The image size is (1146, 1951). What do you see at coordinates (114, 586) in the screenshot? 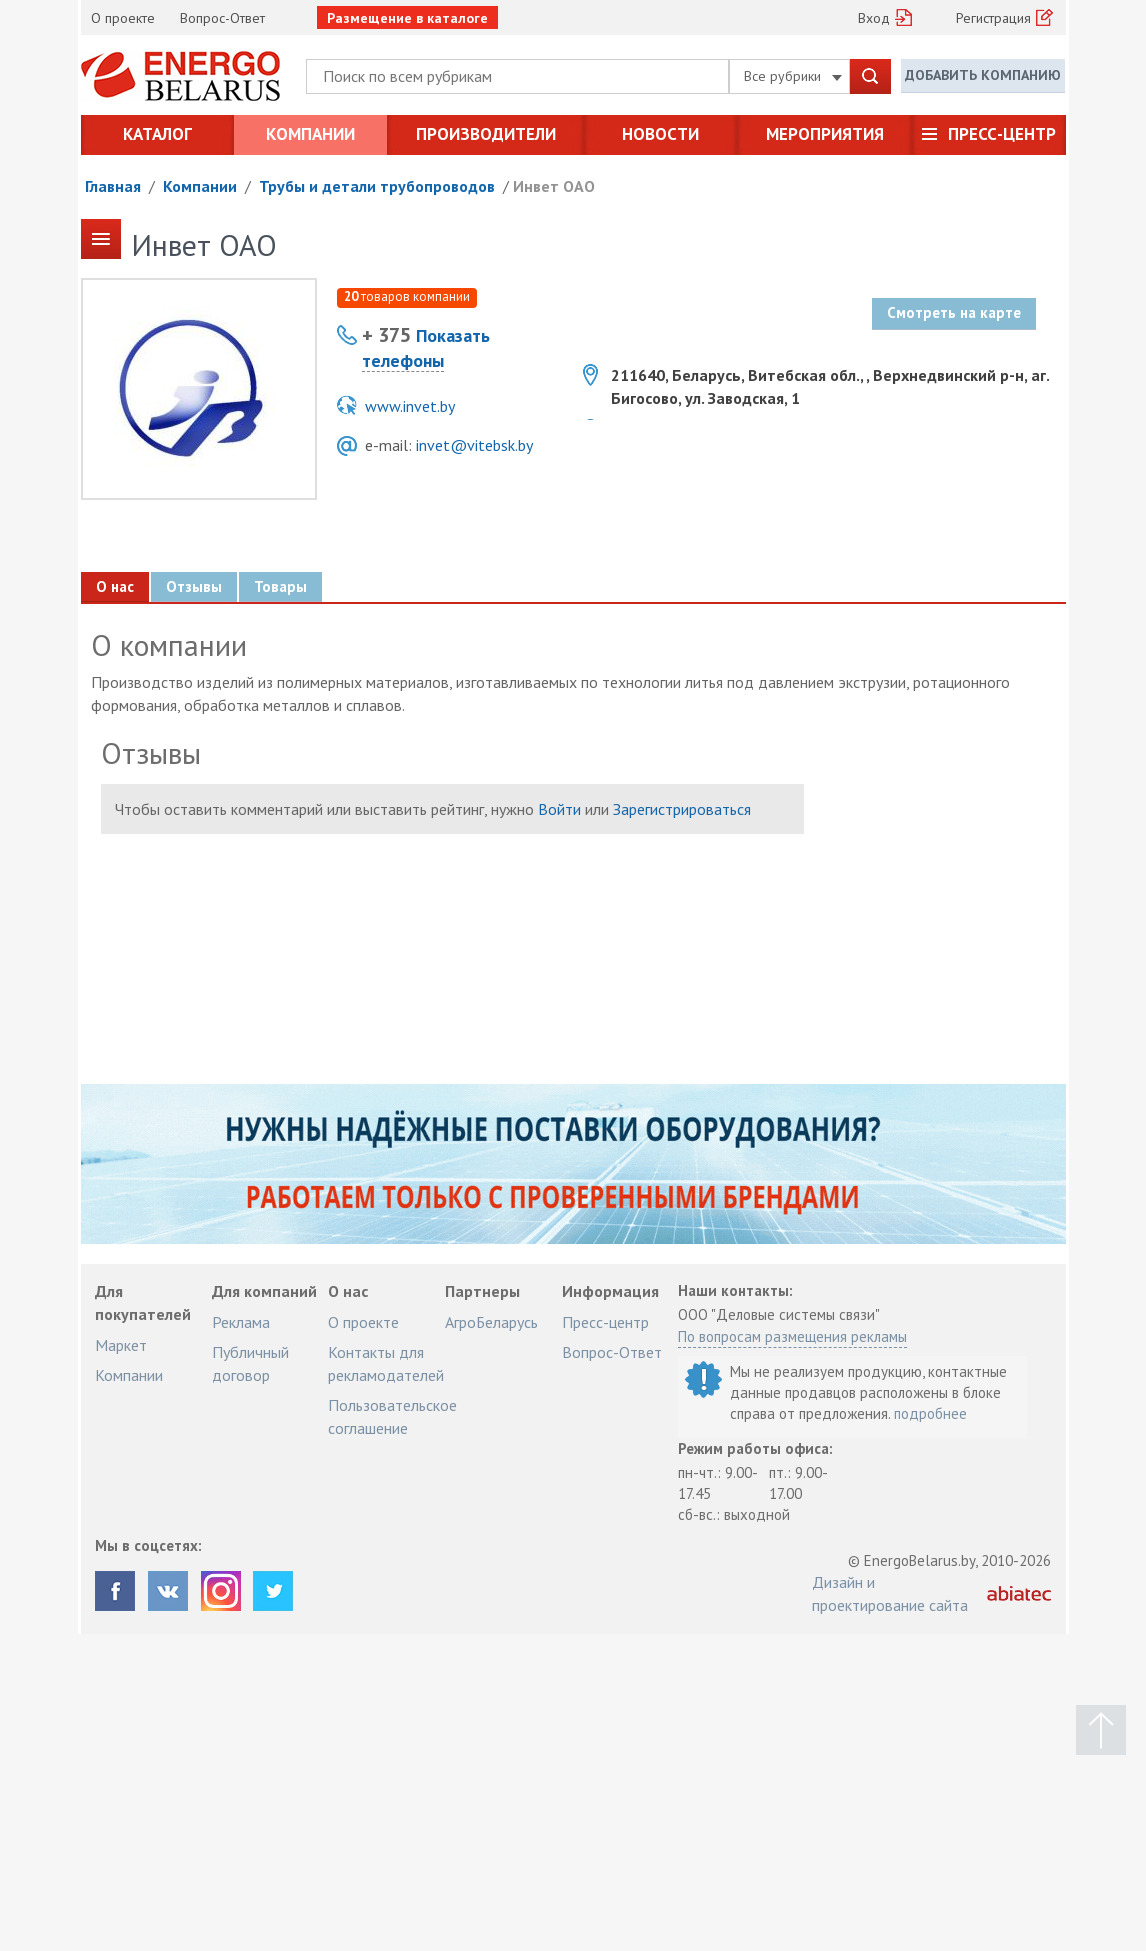
I see `О нас` at bounding box center [114, 586].